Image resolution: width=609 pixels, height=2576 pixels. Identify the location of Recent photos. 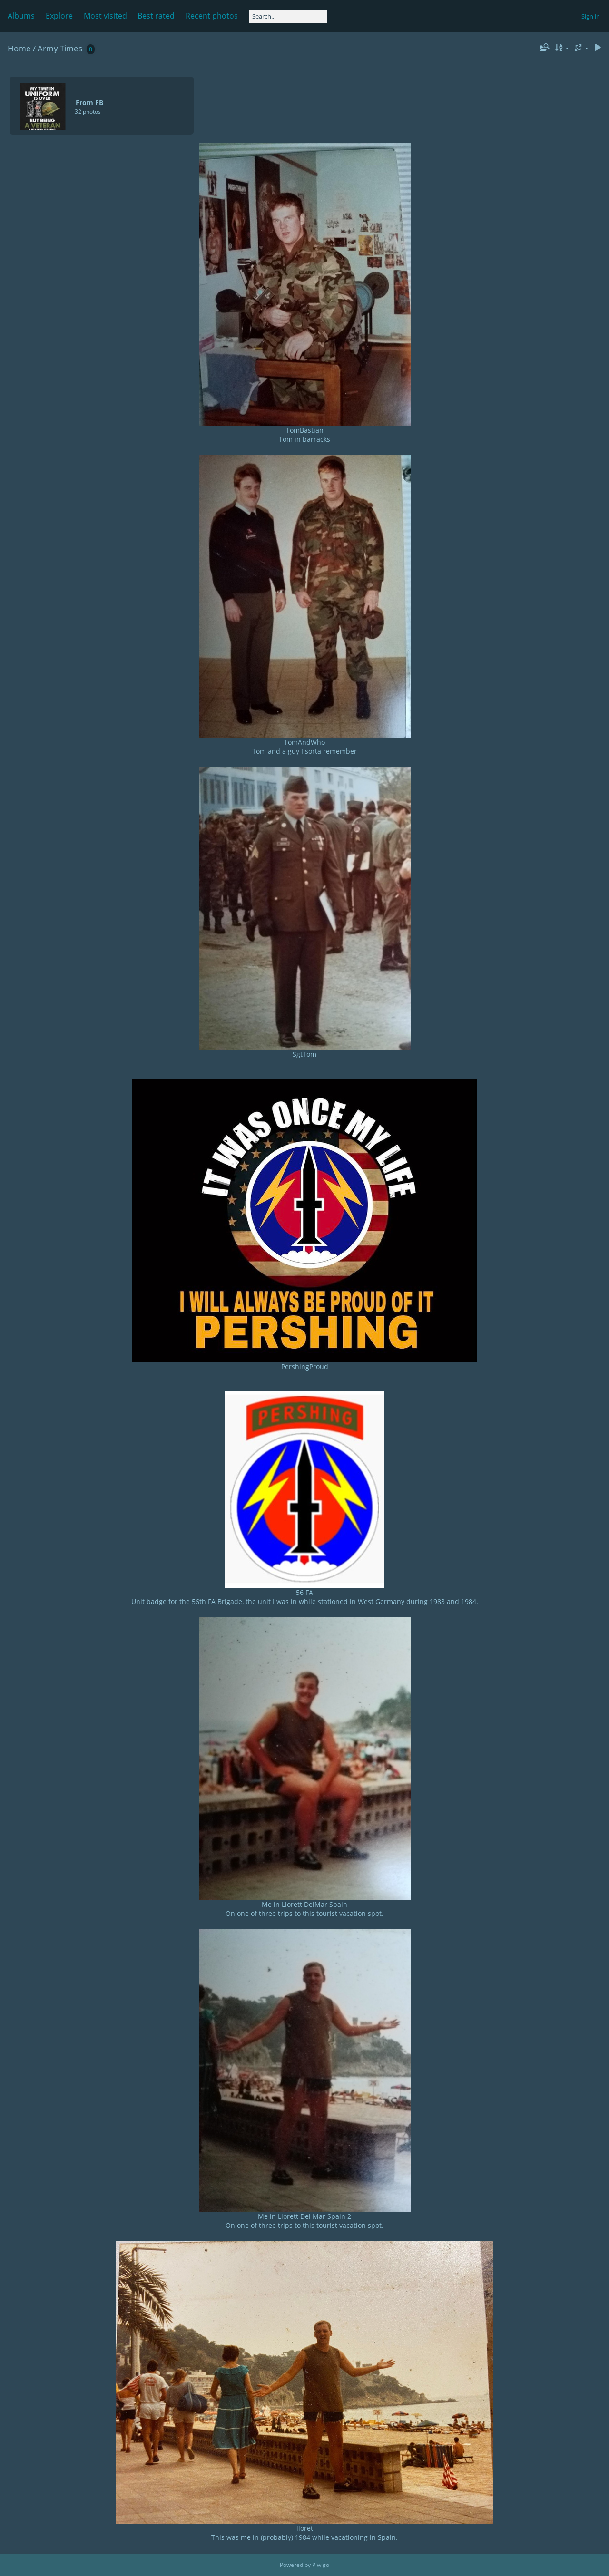
(212, 15).